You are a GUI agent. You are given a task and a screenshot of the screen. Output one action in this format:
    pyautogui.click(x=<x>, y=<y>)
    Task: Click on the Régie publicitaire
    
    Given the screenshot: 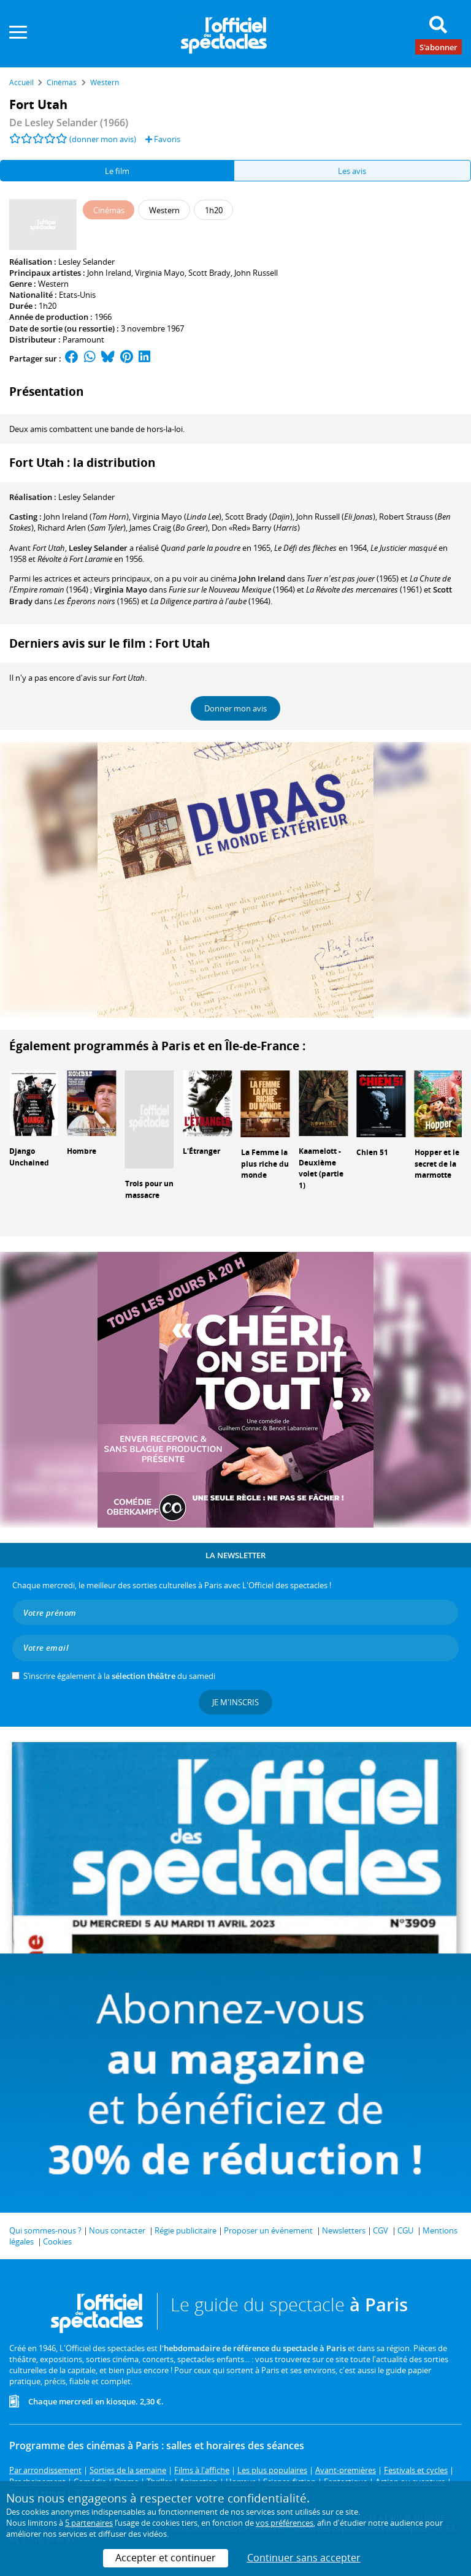 What is the action you would take?
    pyautogui.click(x=185, y=2230)
    